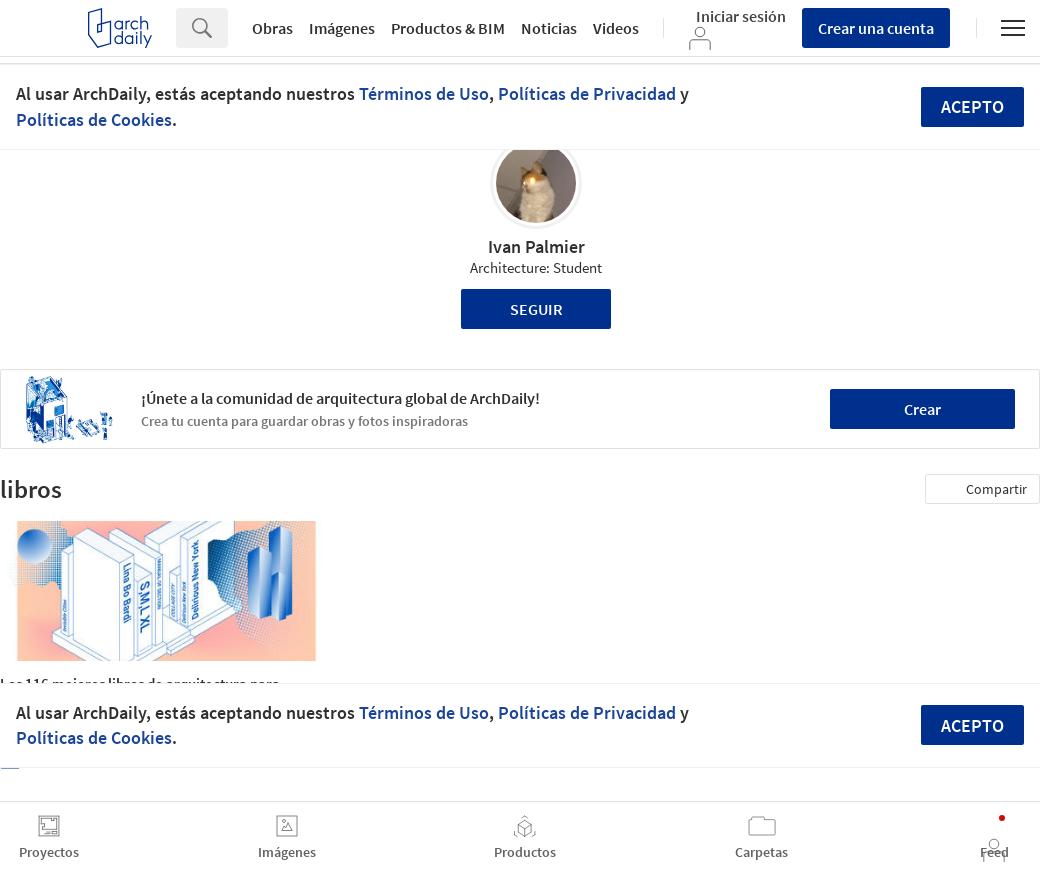 This screenshot has width=1040, height=876. What do you see at coordinates (972, 106) in the screenshot?
I see `Acepto` at bounding box center [972, 106].